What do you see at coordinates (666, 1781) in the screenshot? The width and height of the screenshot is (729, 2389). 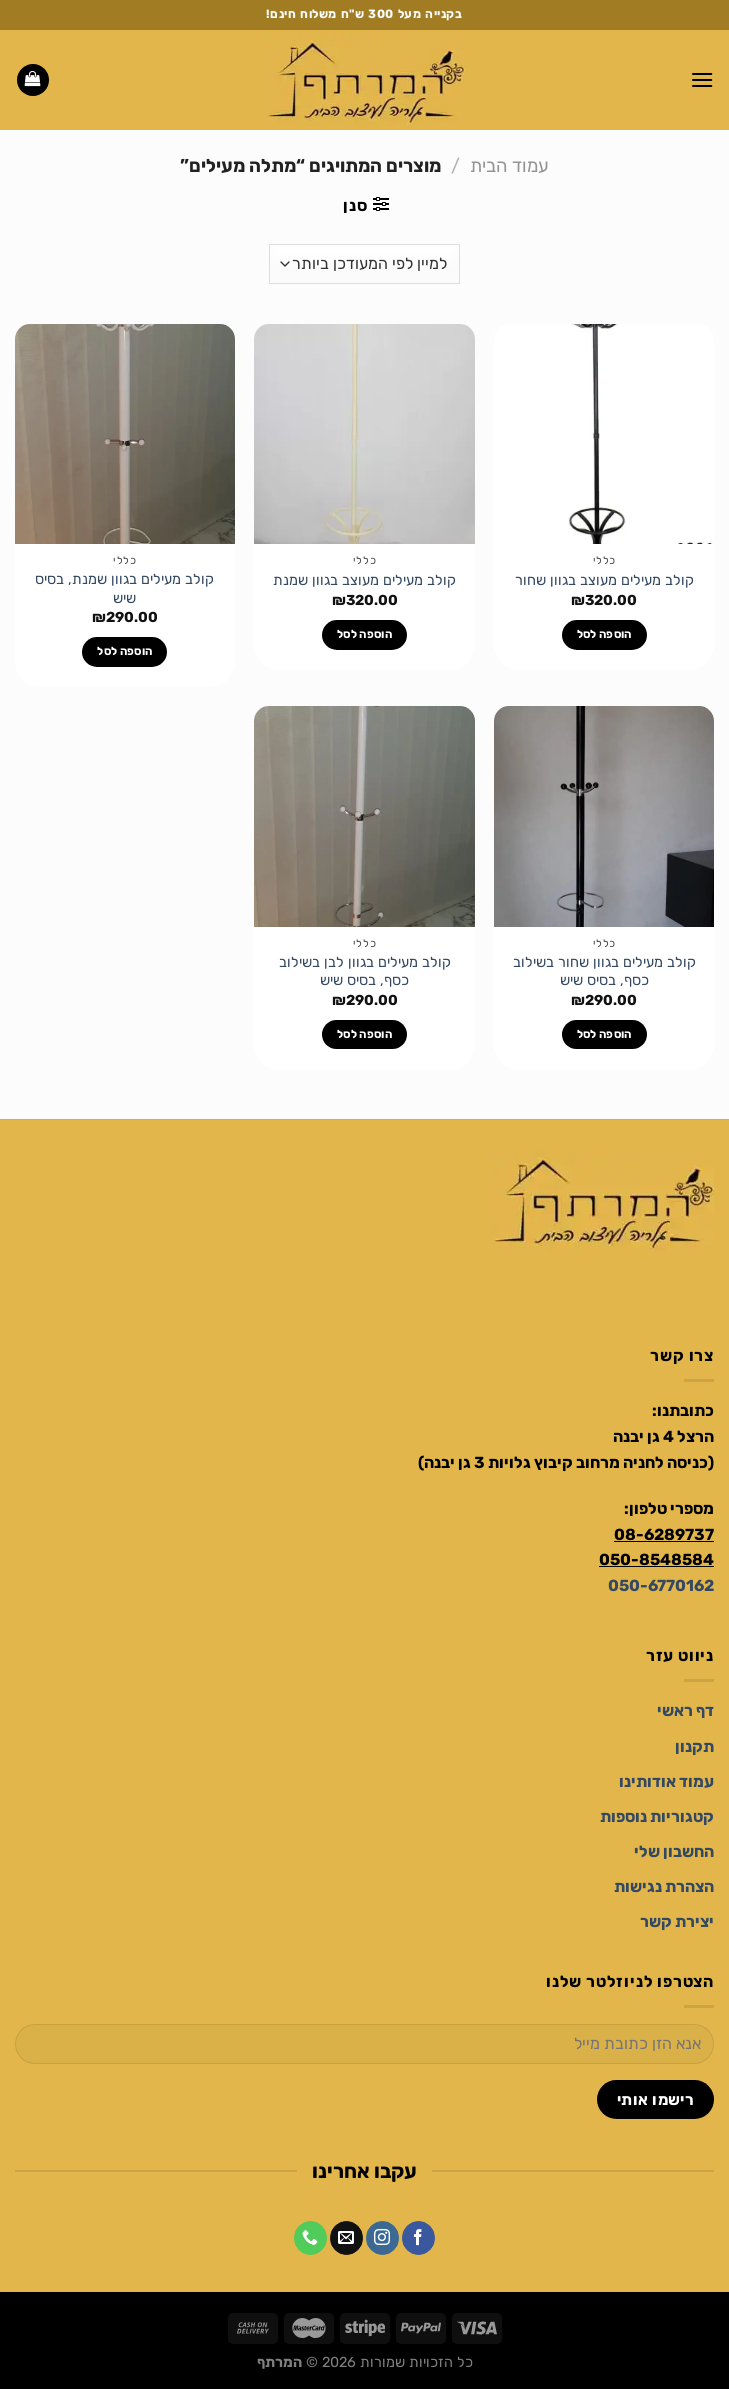 I see `[עמוד אודותינו]` at bounding box center [666, 1781].